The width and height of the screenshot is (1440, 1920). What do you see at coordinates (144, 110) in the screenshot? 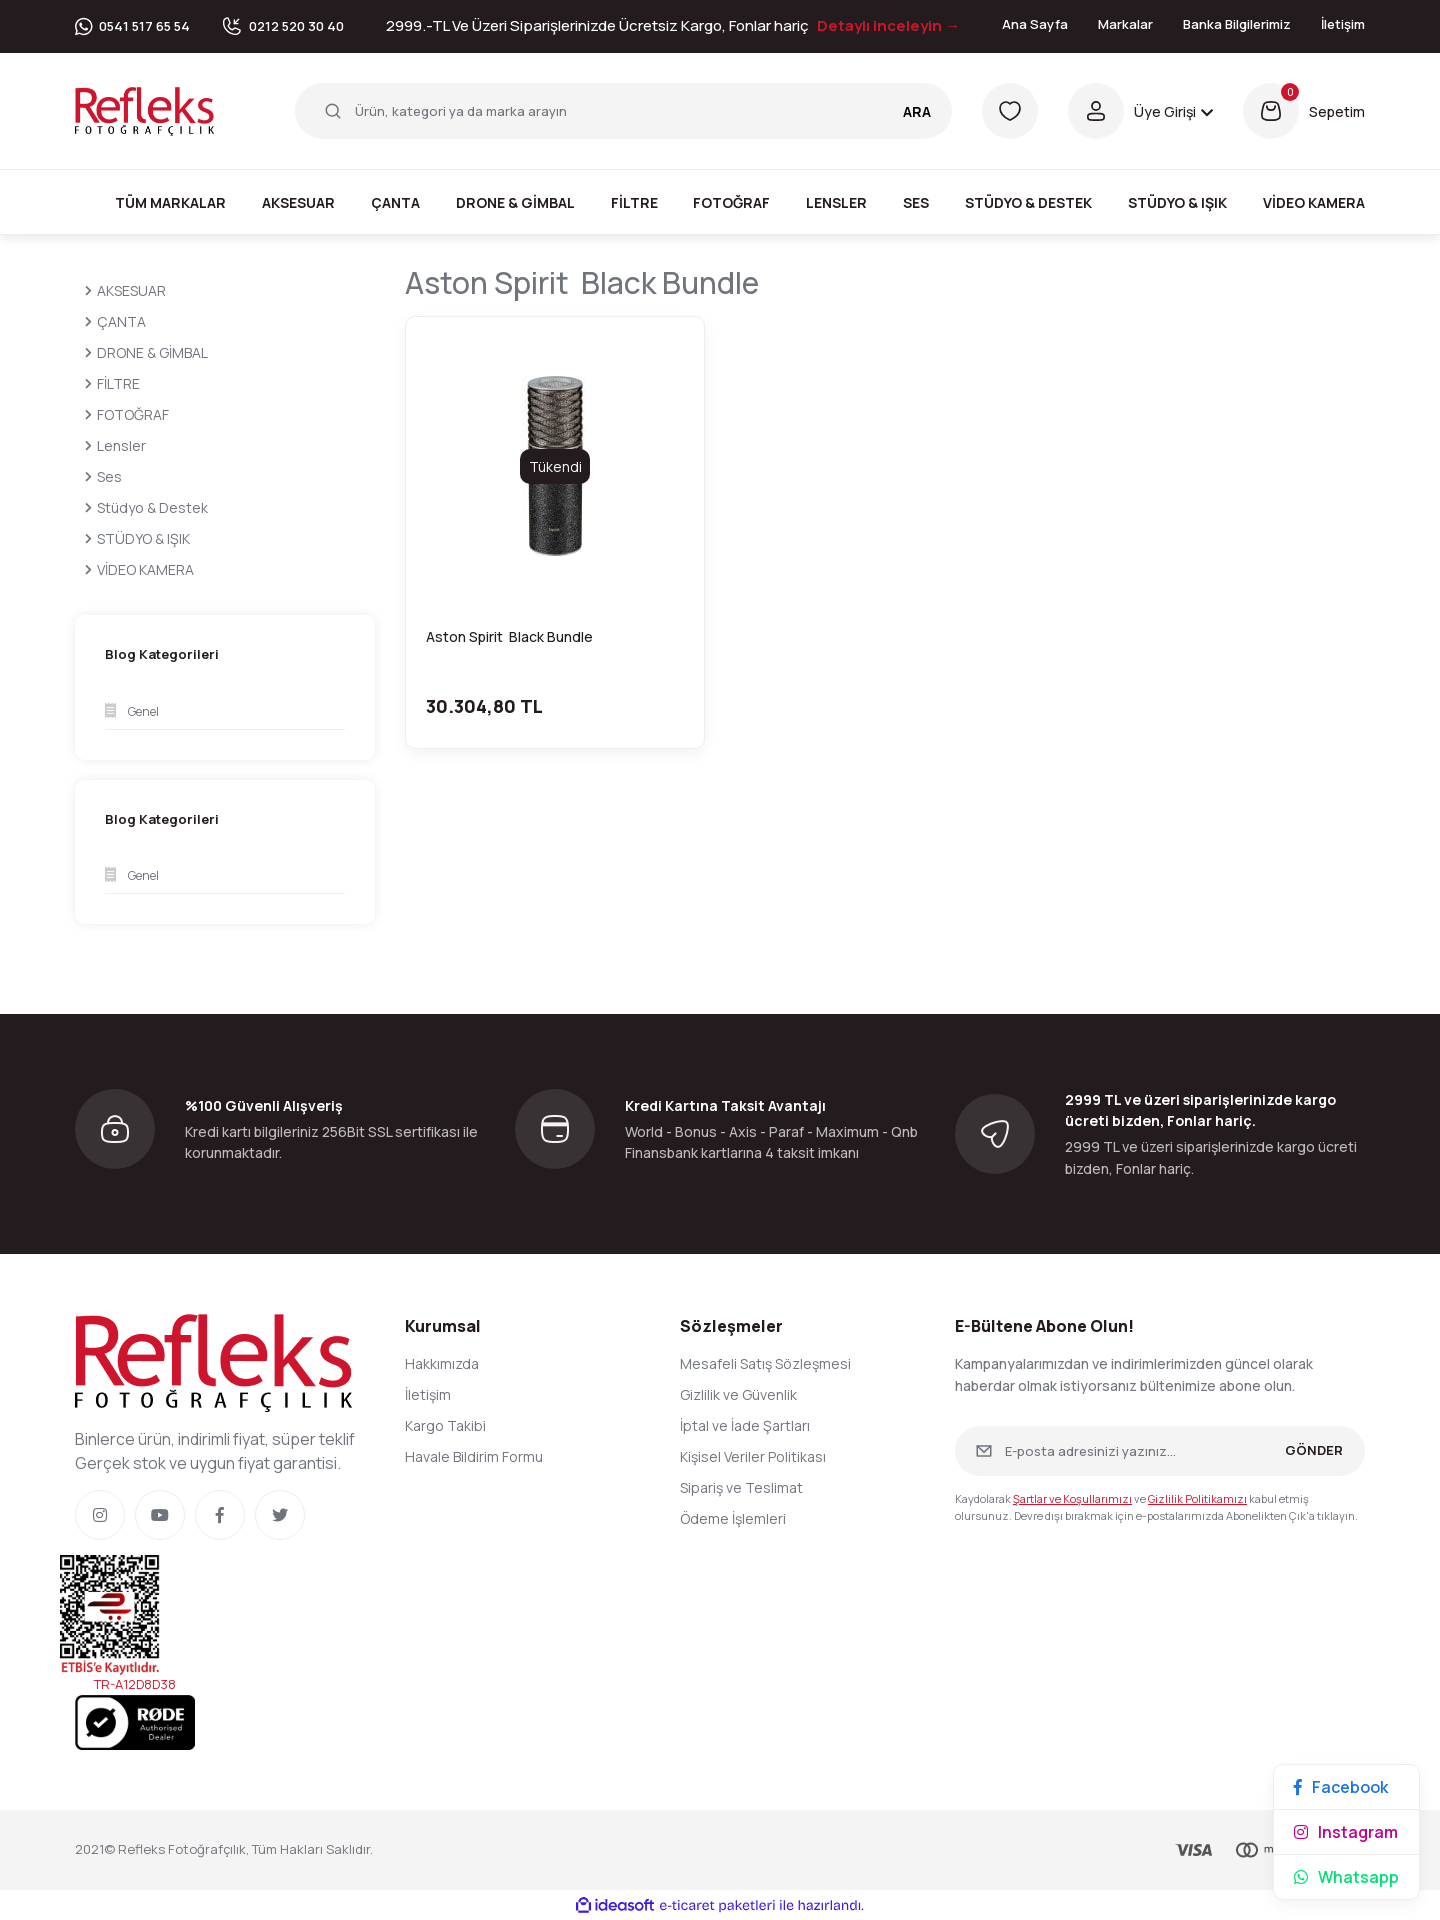
I see `[Logo]` at bounding box center [144, 110].